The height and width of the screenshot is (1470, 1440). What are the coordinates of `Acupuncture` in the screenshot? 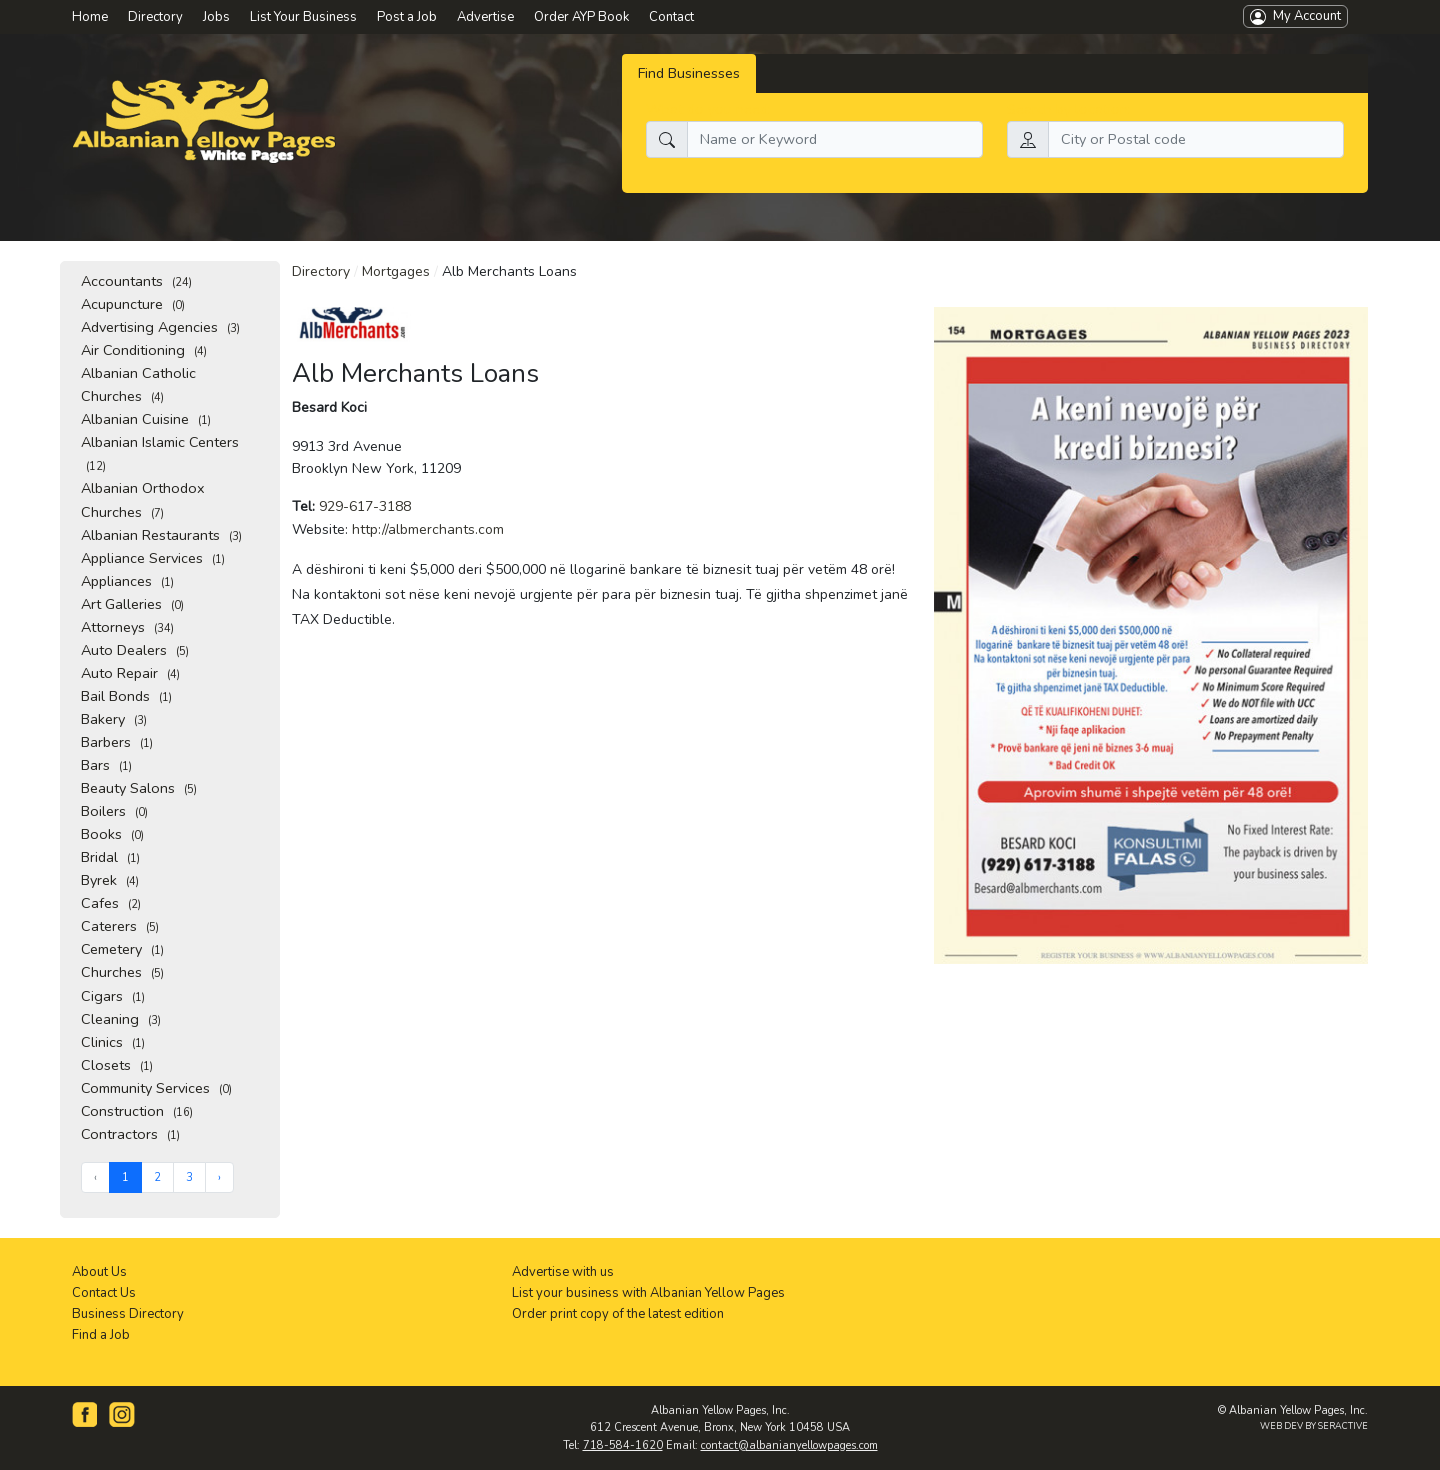 It's located at (133, 304).